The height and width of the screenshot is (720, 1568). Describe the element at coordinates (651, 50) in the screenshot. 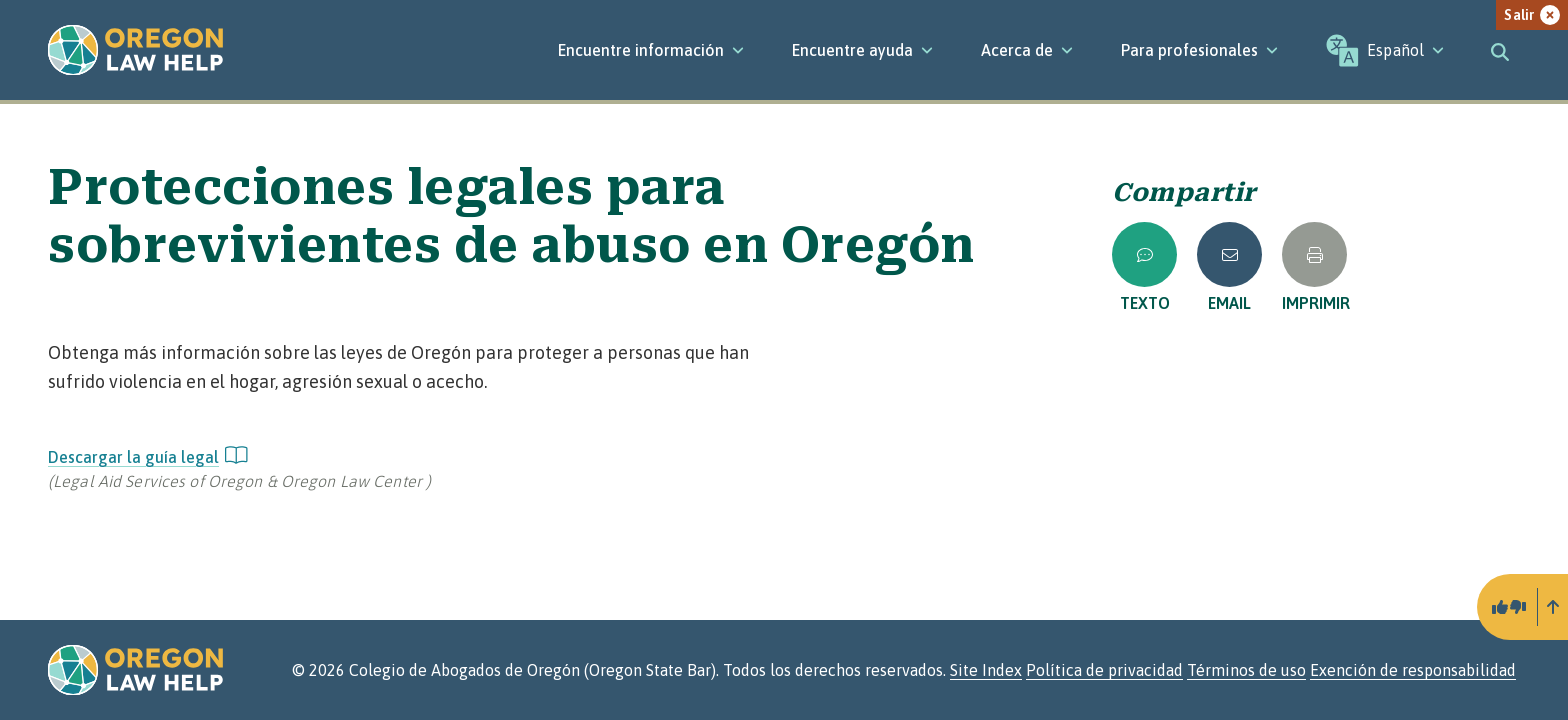

I see `[Encuentre información]` at that location.